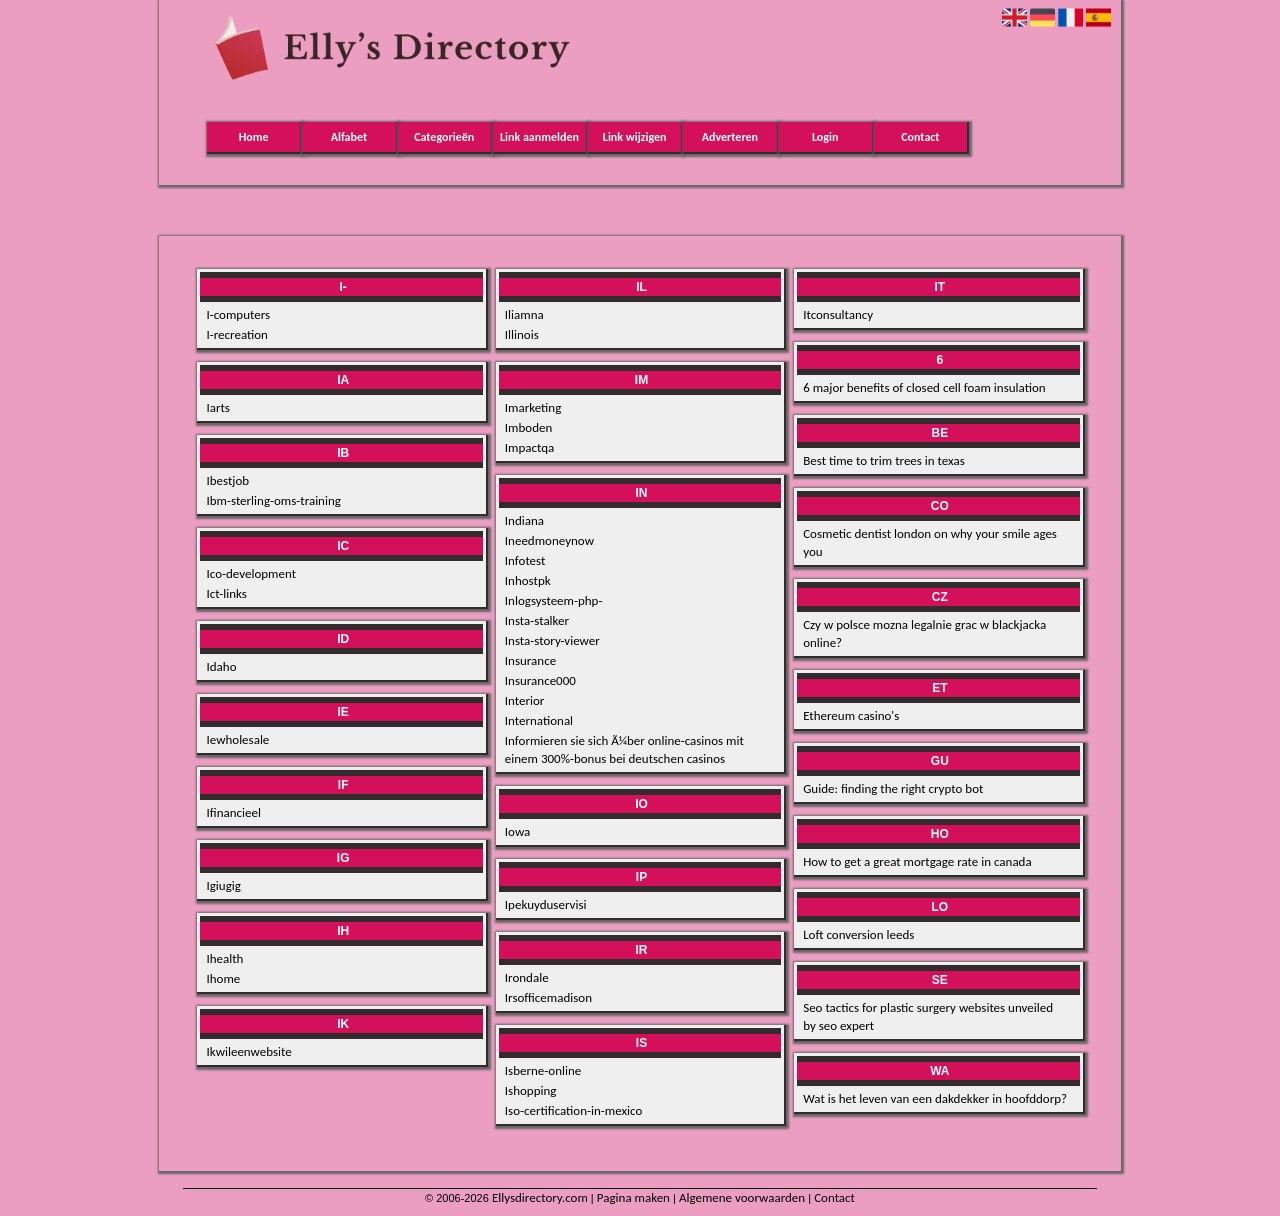 This screenshot has height=1216, width=1280. I want to click on Adverteren, so click(730, 137).